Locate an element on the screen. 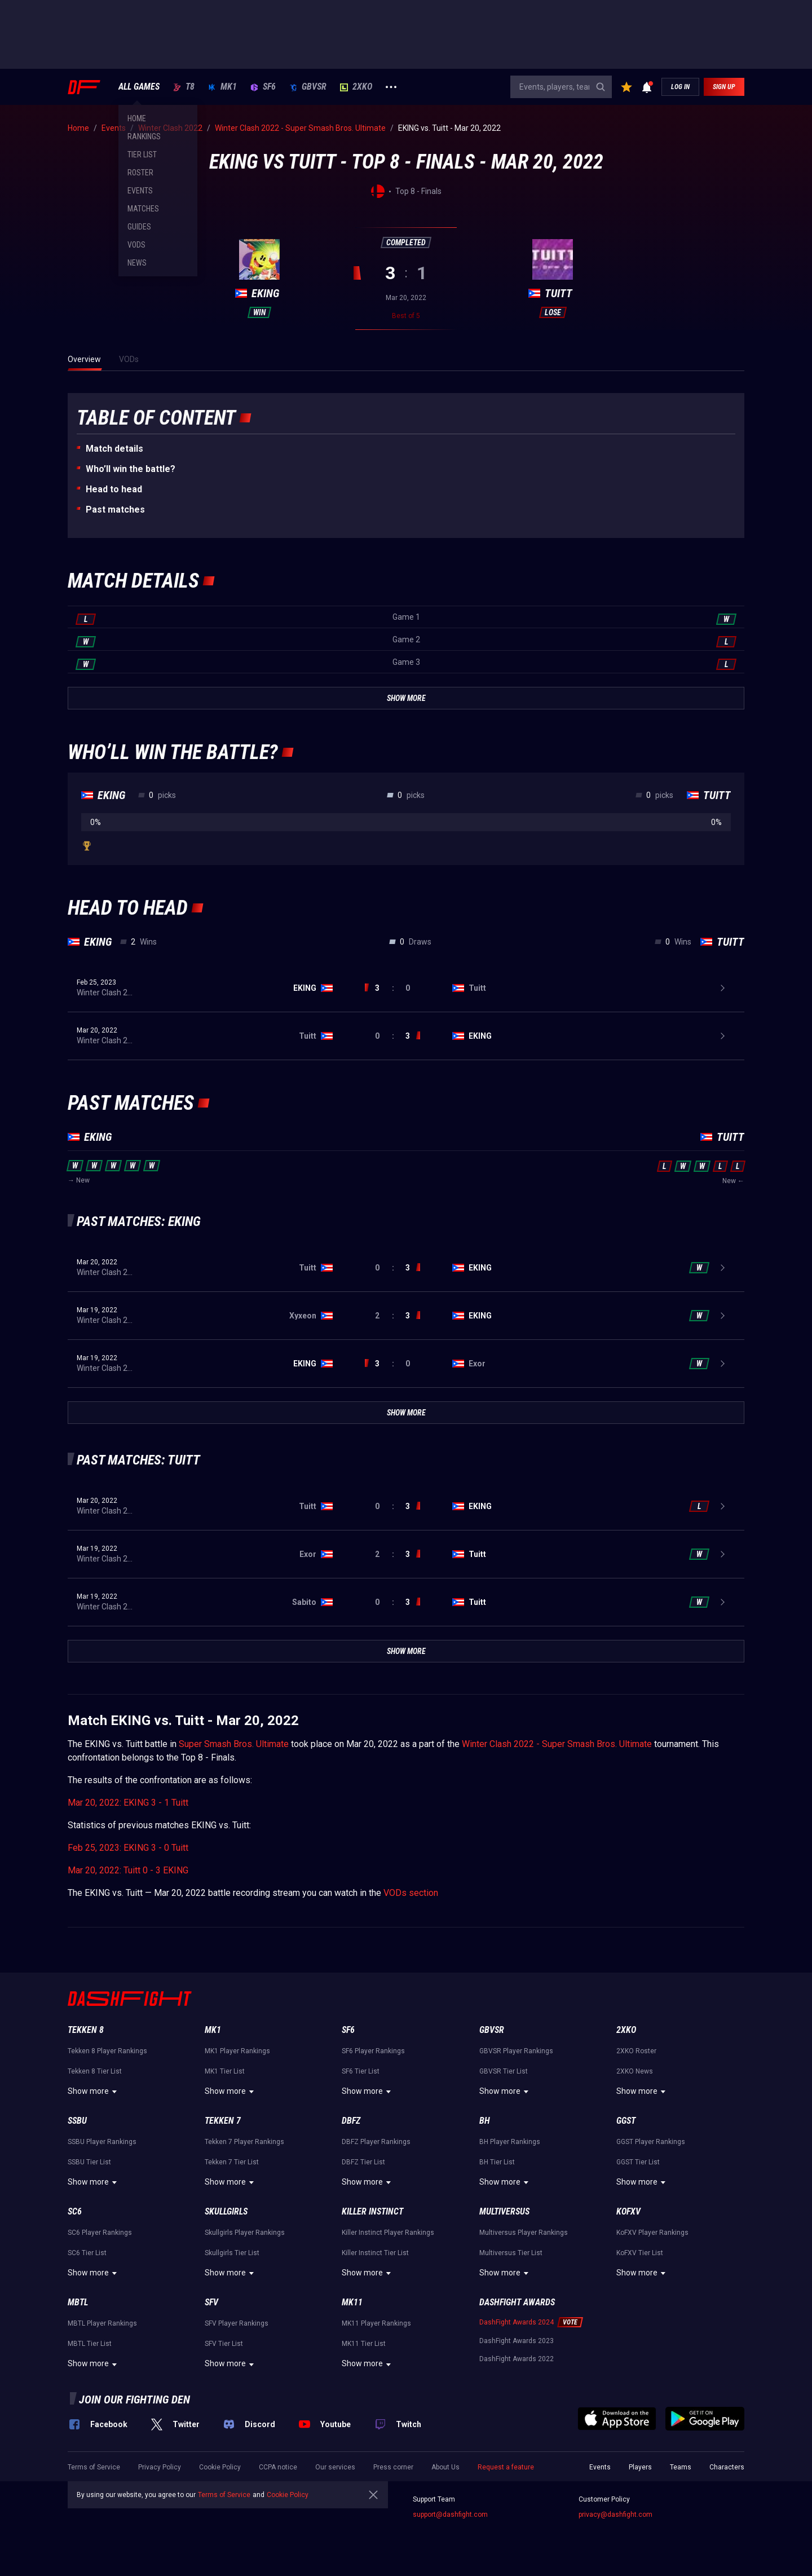 The width and height of the screenshot is (812, 2576). Multiversus is located at coordinates (504, 2211).